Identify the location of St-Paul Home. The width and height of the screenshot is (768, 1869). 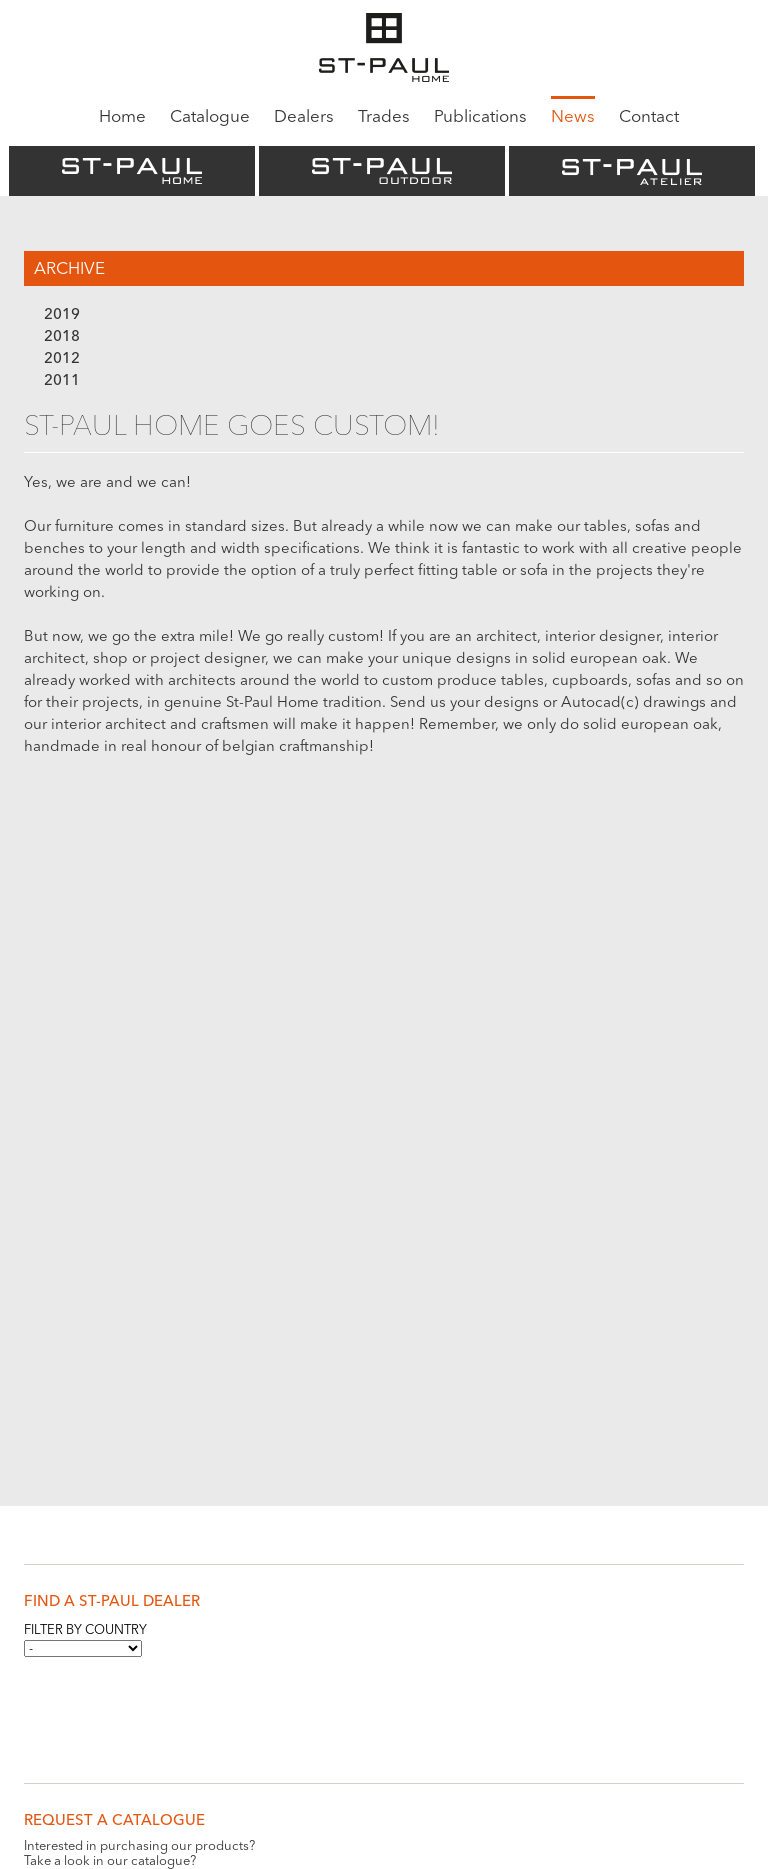
(132, 171).